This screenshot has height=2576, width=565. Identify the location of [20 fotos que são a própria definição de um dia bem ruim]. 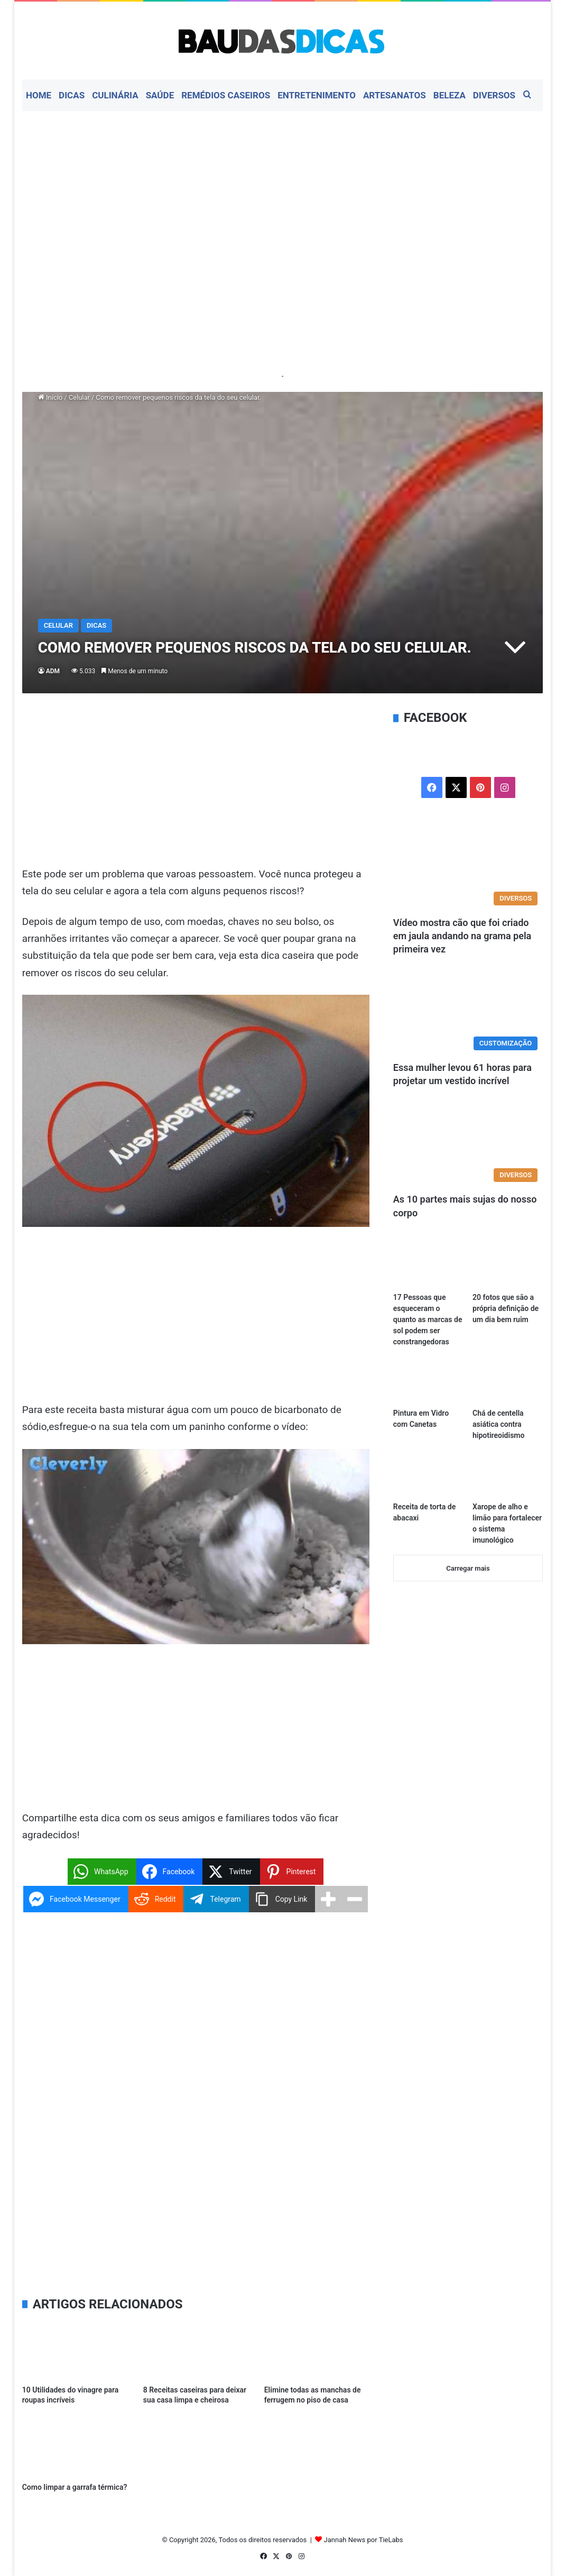
(508, 1267).